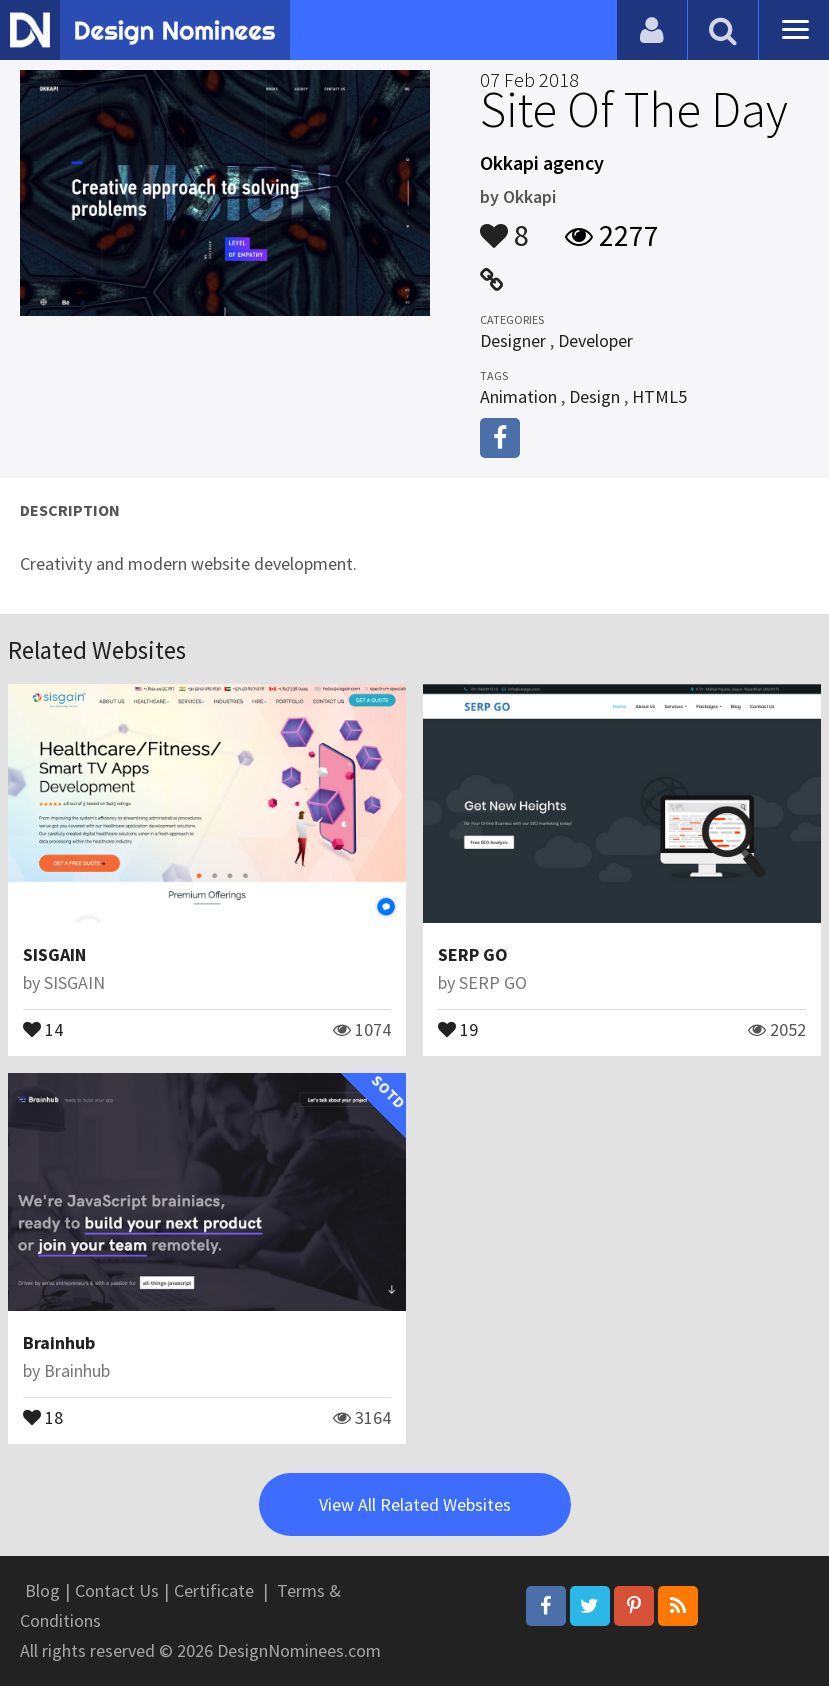 The height and width of the screenshot is (1686, 829). What do you see at coordinates (659, 396) in the screenshot?
I see `HTML5` at bounding box center [659, 396].